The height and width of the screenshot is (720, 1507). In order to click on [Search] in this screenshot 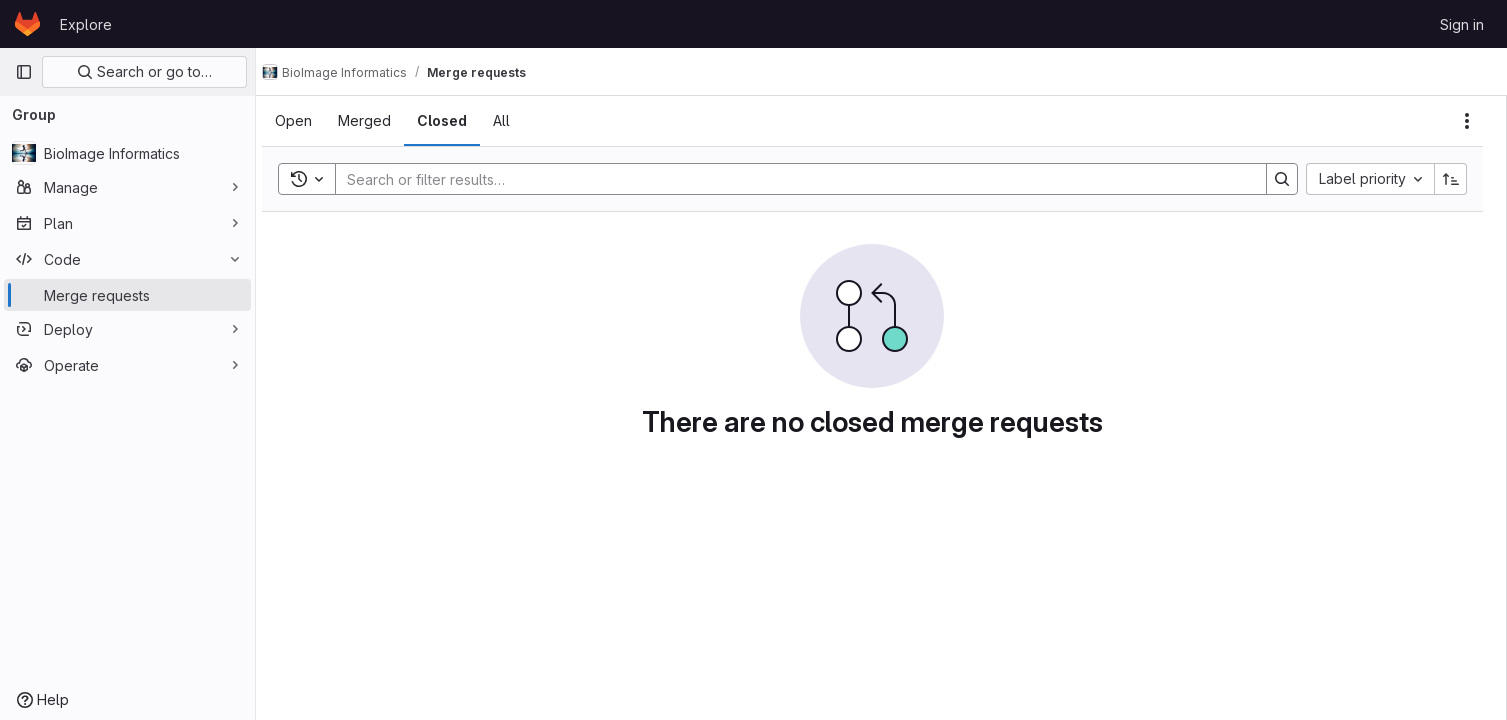, I will do `click(800, 179)`.